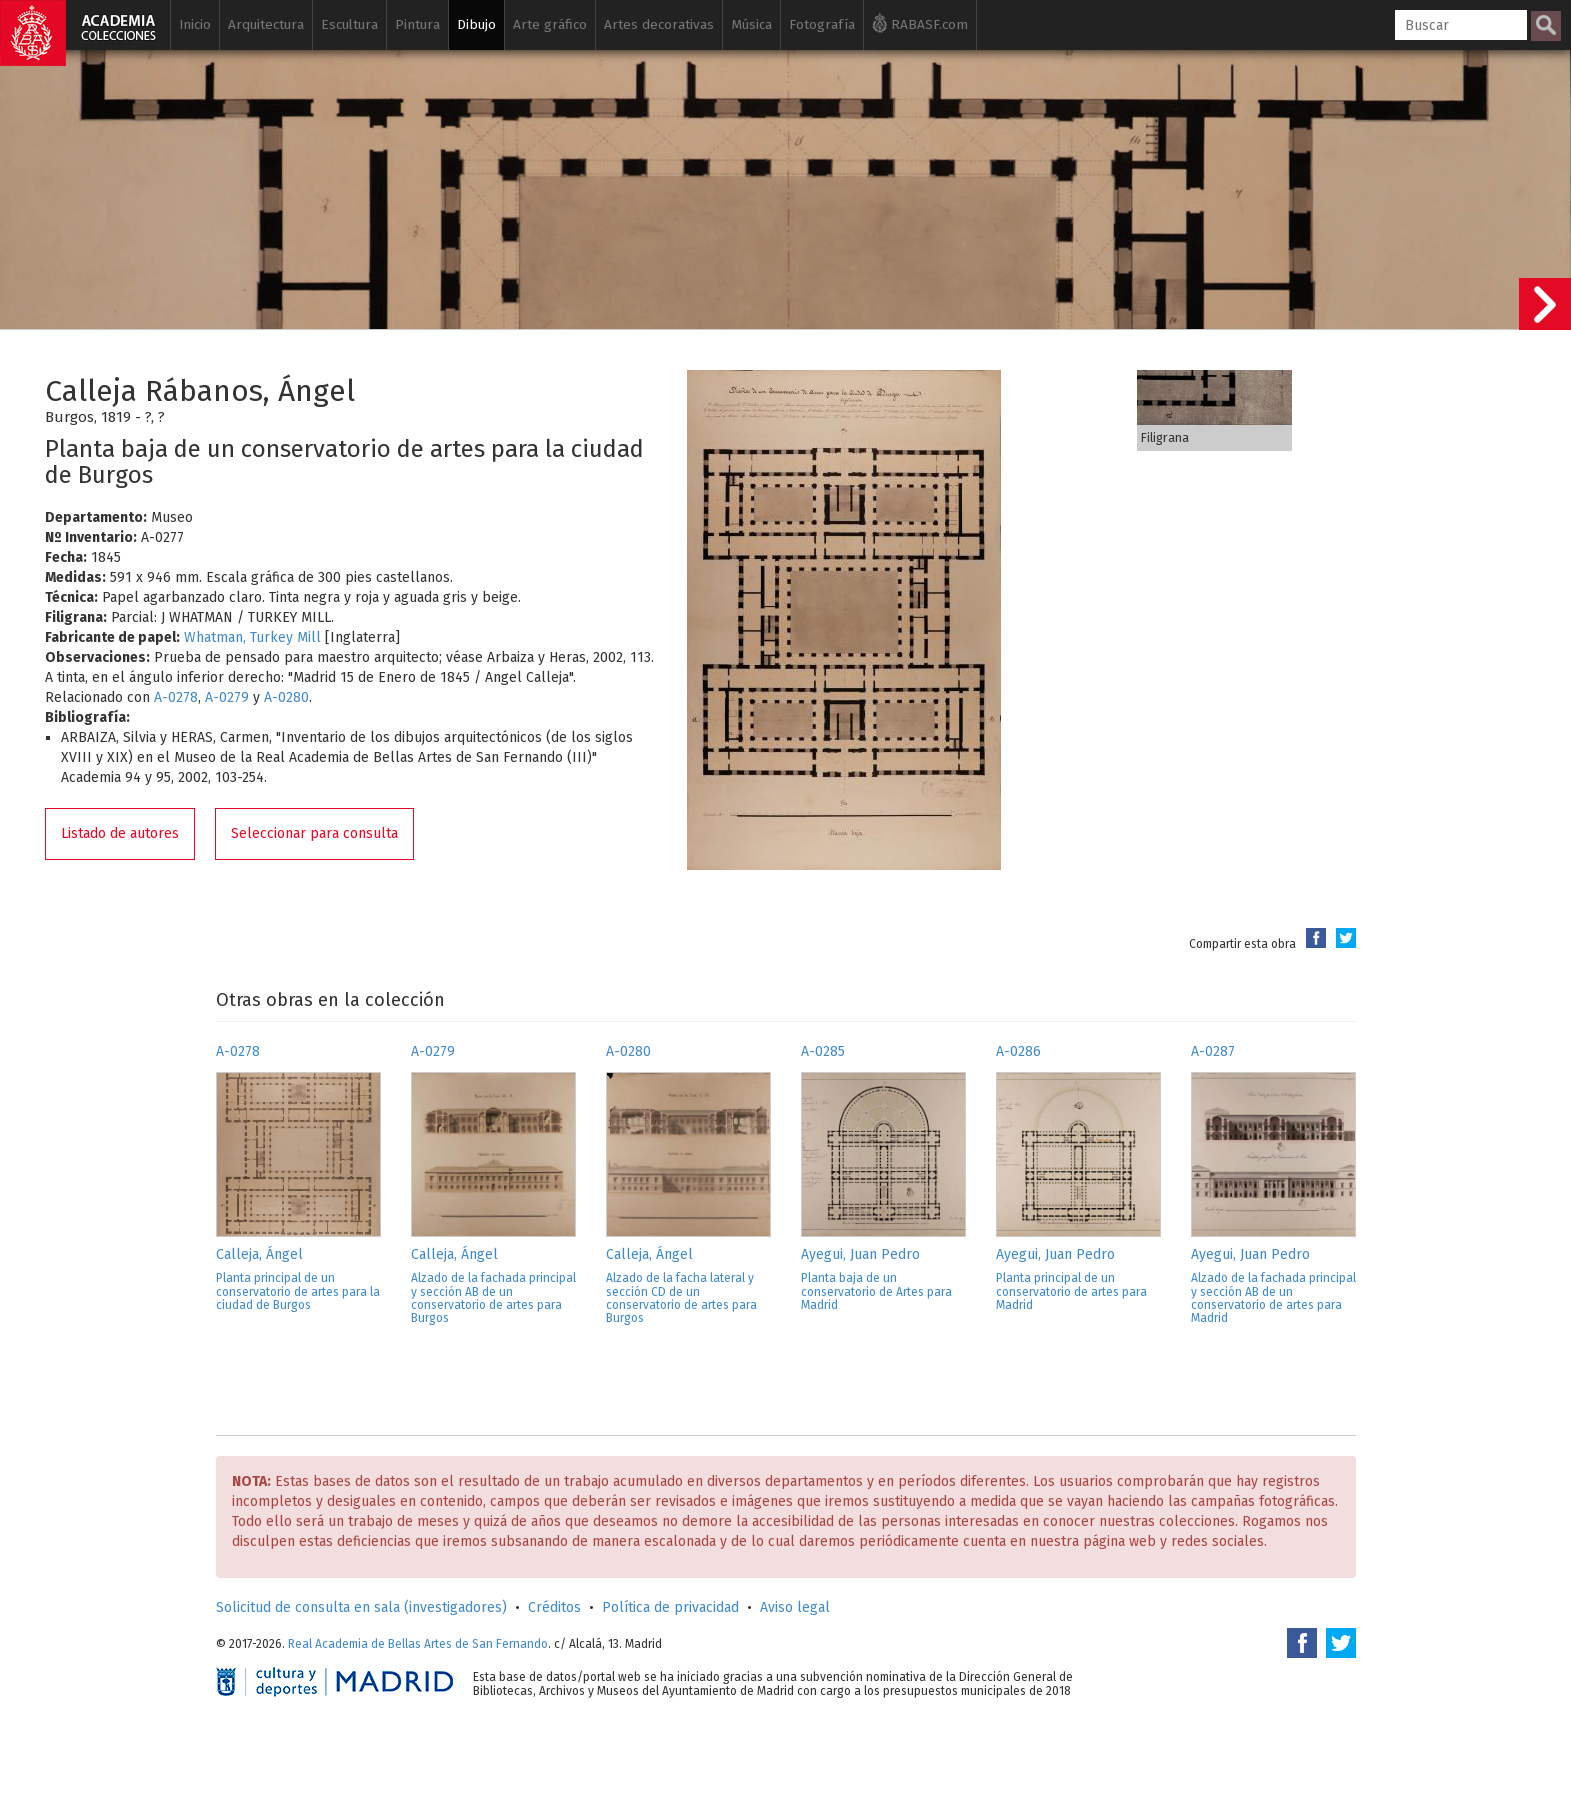  I want to click on Artes decorativas, so click(659, 24).